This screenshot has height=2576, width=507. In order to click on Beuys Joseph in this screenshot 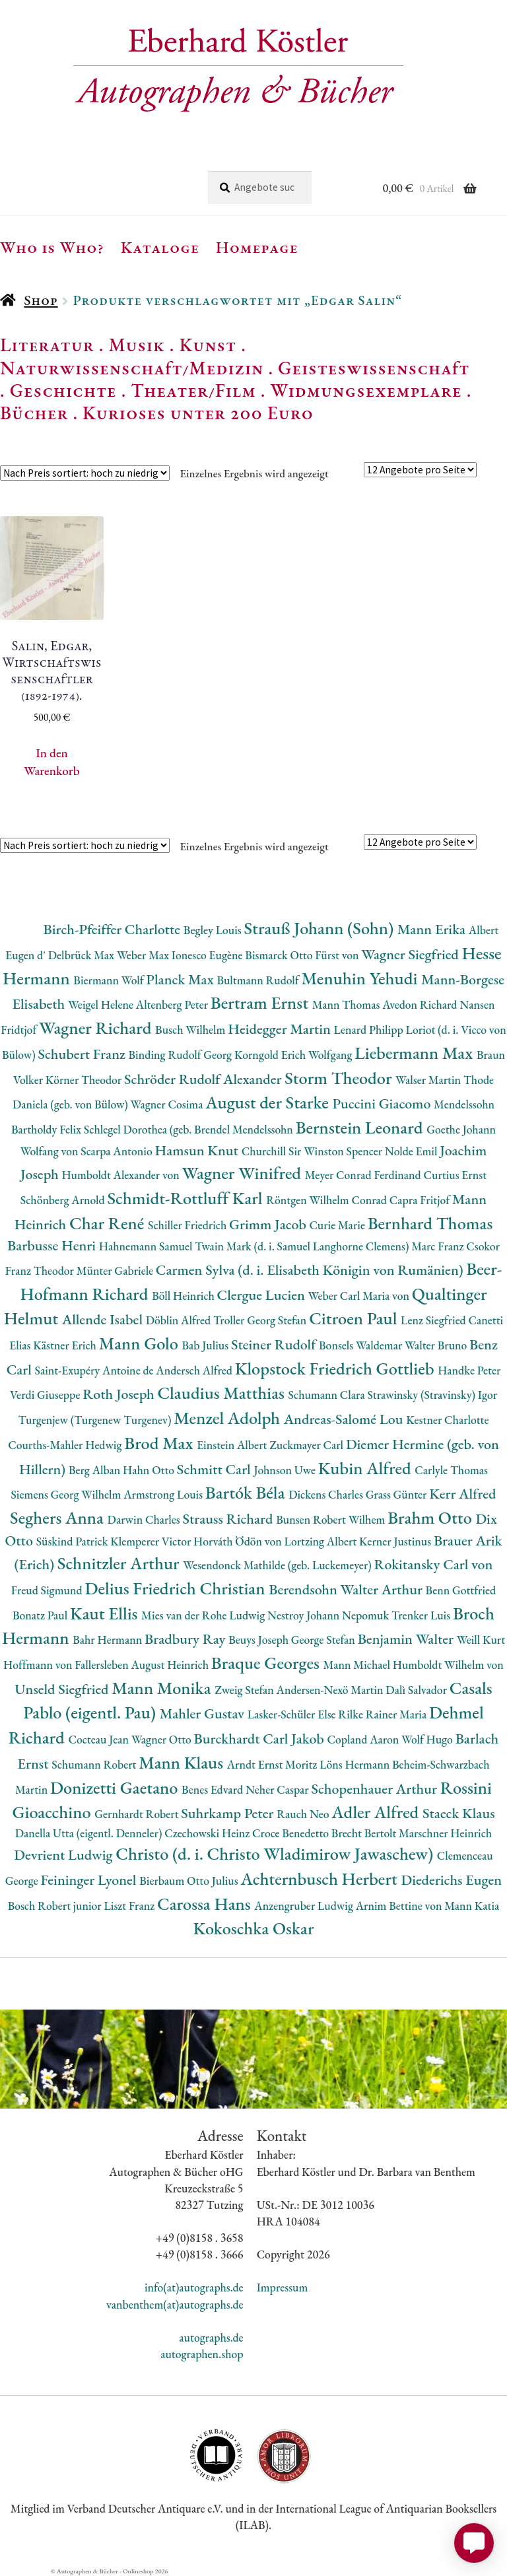, I will do `click(259, 1639)`.